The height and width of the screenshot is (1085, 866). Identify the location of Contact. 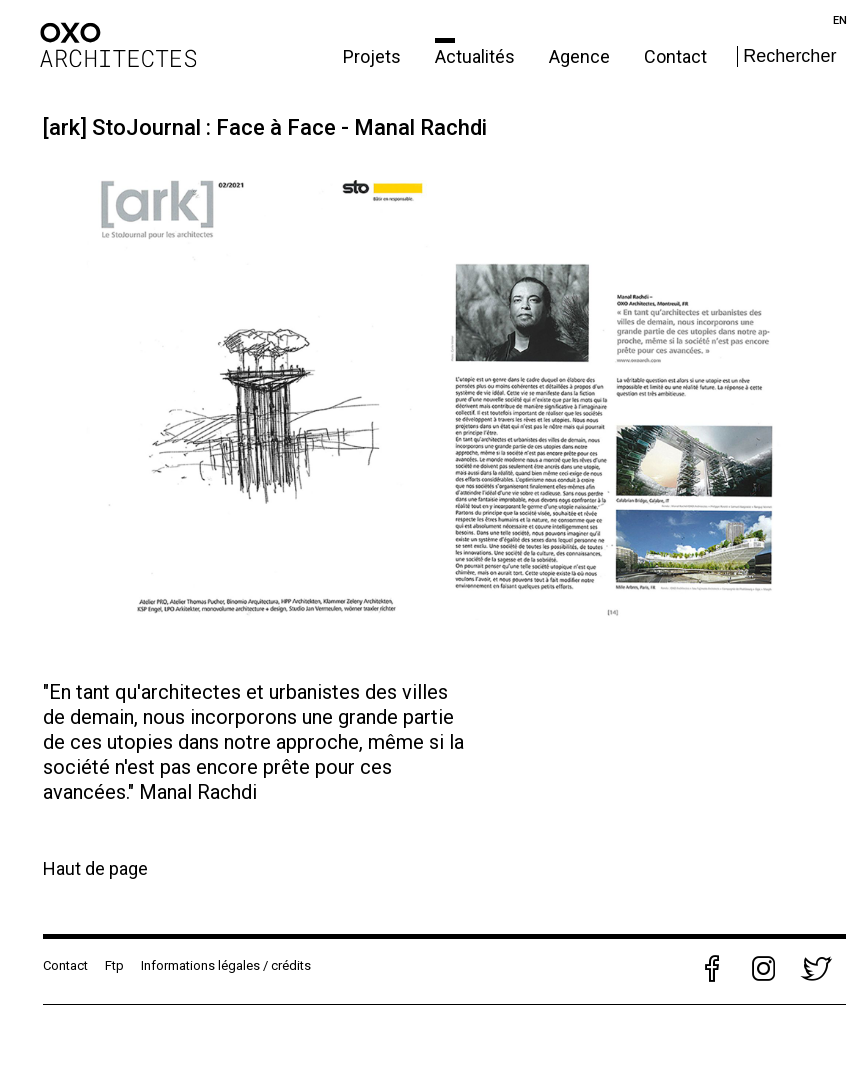
(675, 56).